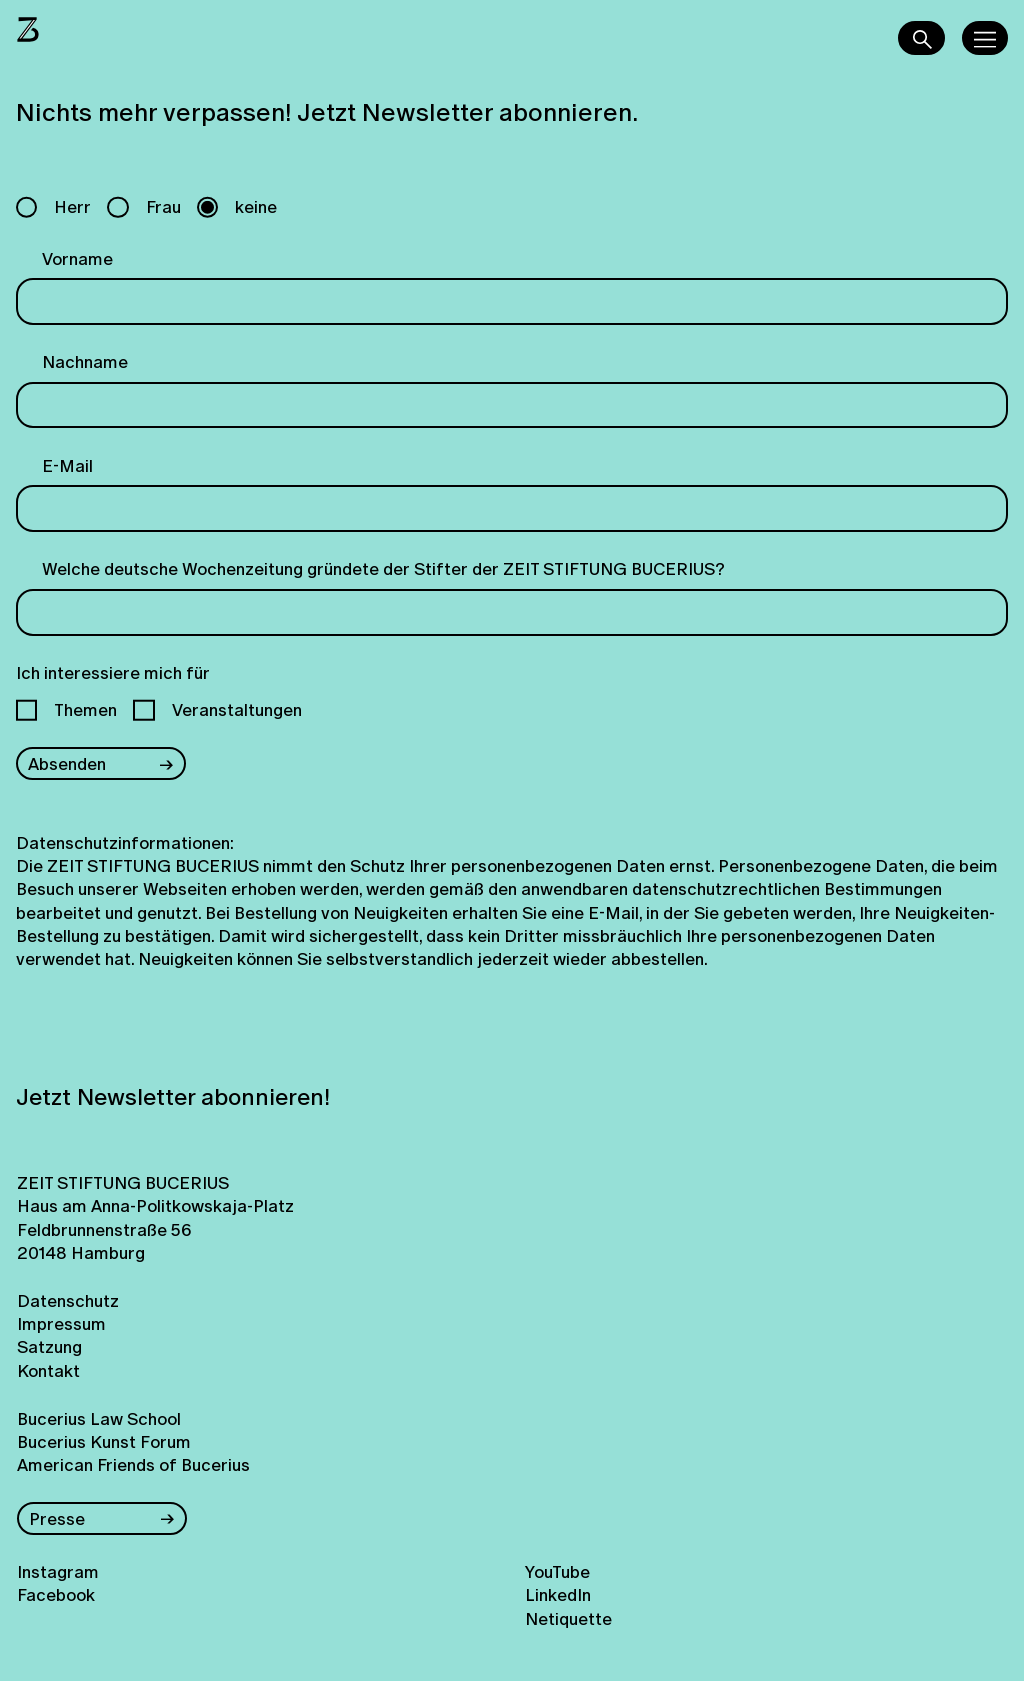 The image size is (1024, 1681). Describe the element at coordinates (99, 1418) in the screenshot. I see `Bucerius Law School` at that location.